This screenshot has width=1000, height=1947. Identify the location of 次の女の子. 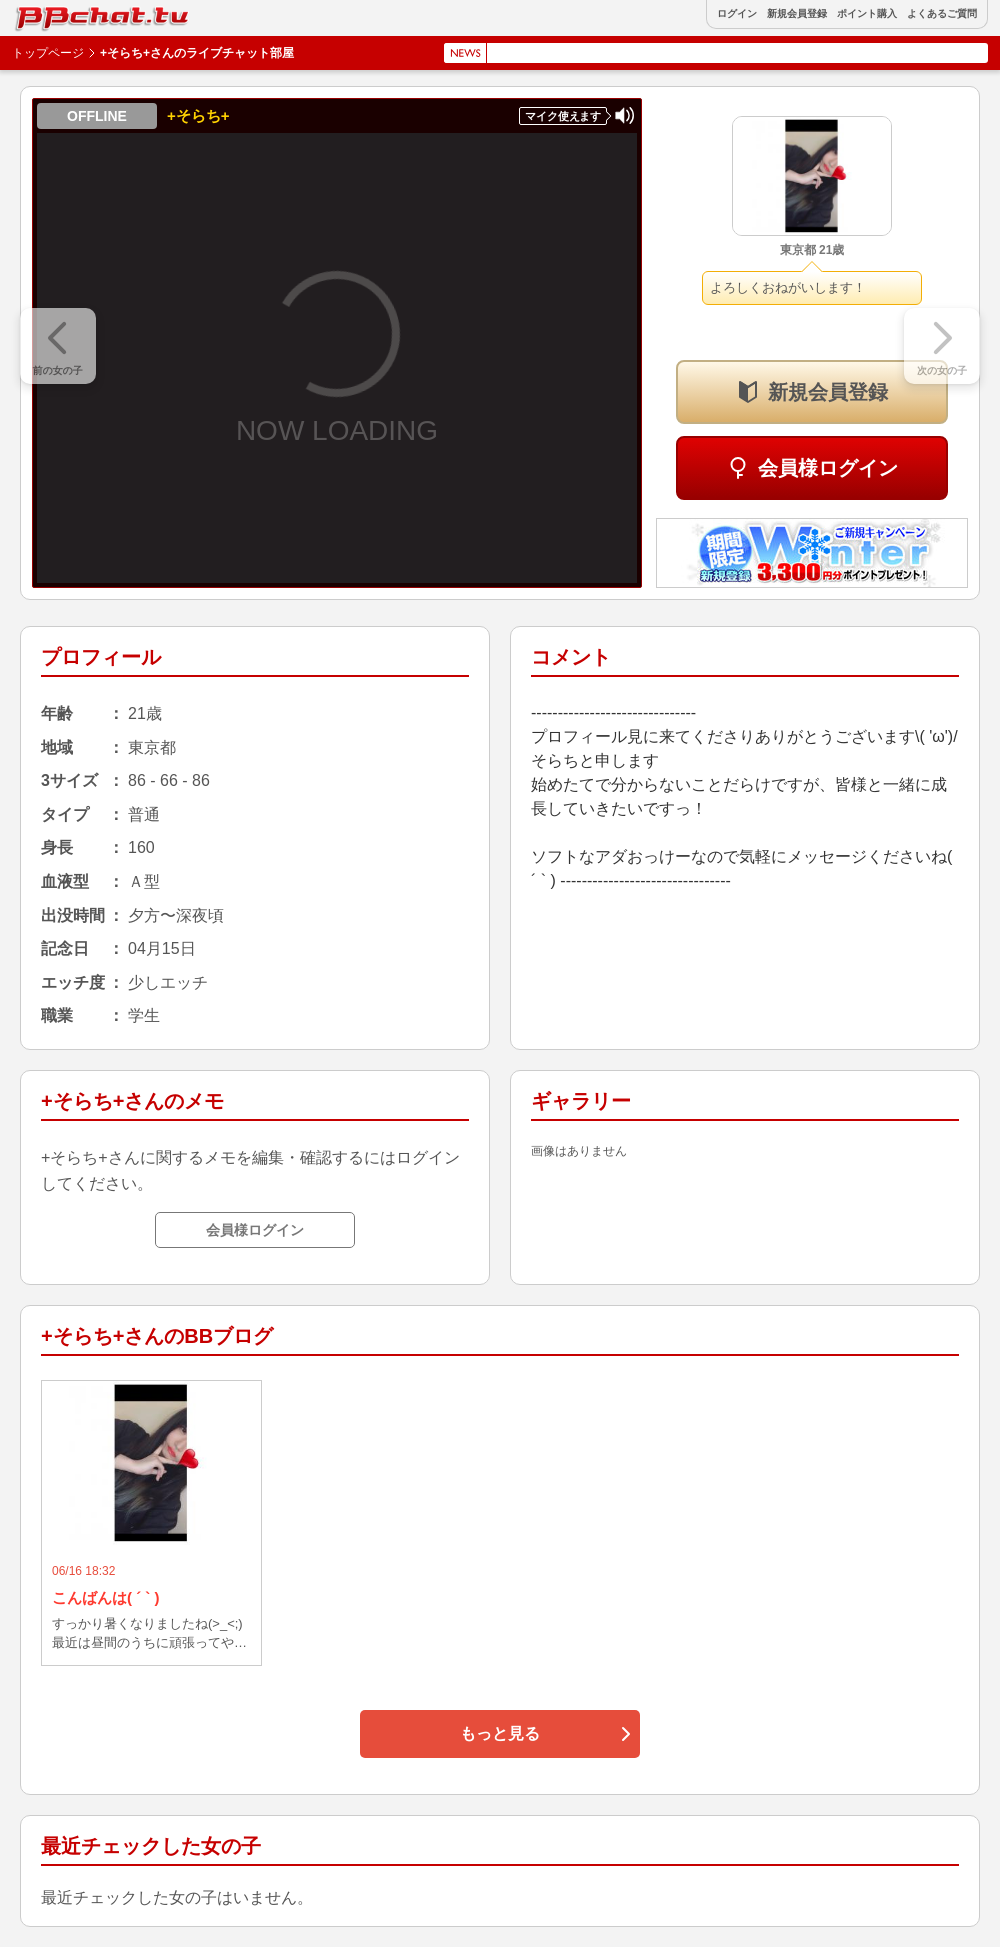
(942, 370).